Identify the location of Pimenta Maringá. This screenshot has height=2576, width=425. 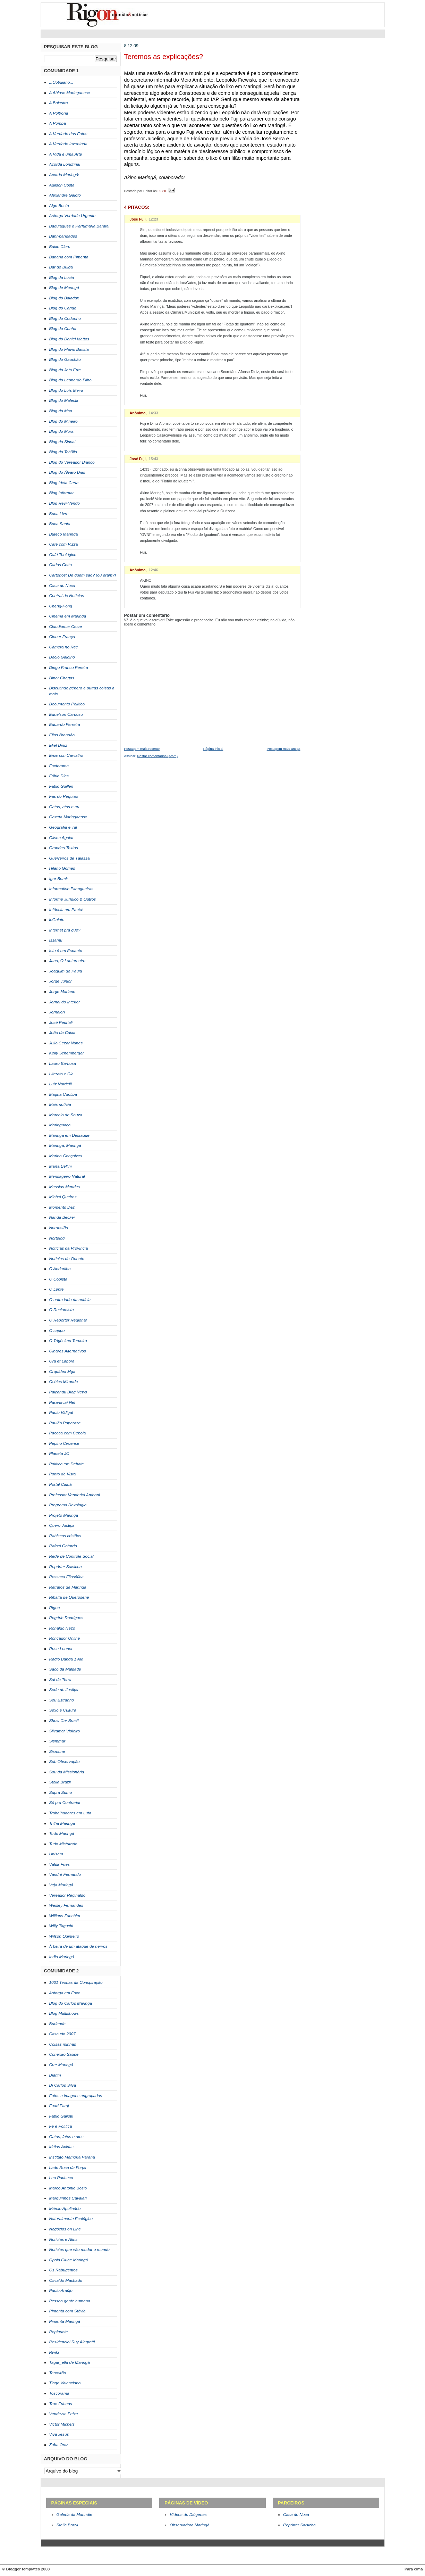
(64, 2321).